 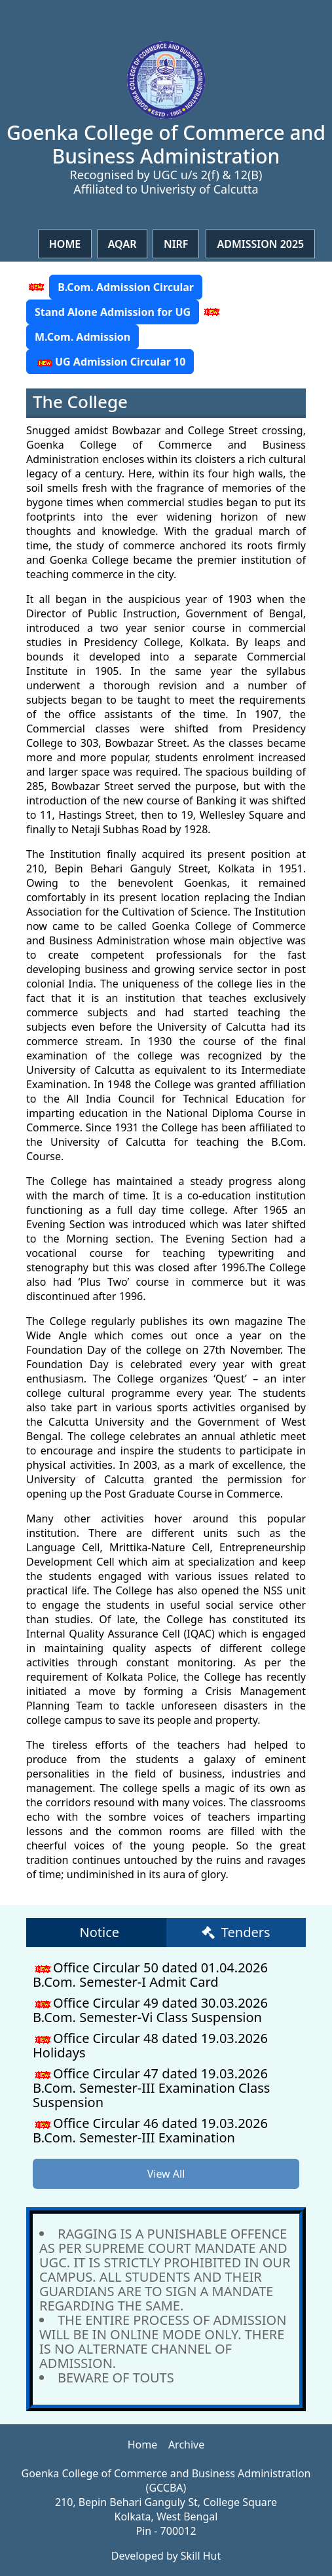 What do you see at coordinates (122, 244) in the screenshot?
I see `Aqar` at bounding box center [122, 244].